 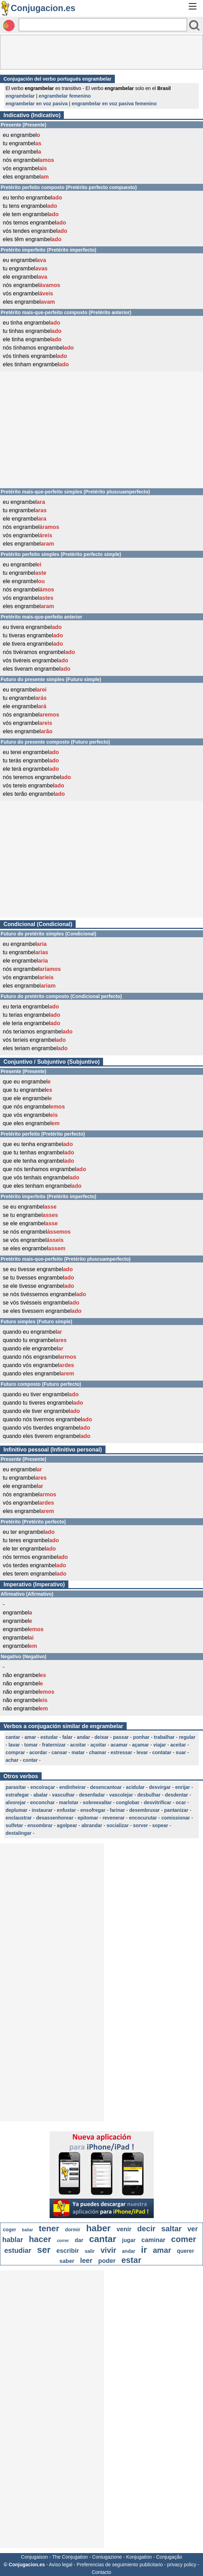 What do you see at coordinates (42, 1810) in the screenshot?
I see `instaurar` at bounding box center [42, 1810].